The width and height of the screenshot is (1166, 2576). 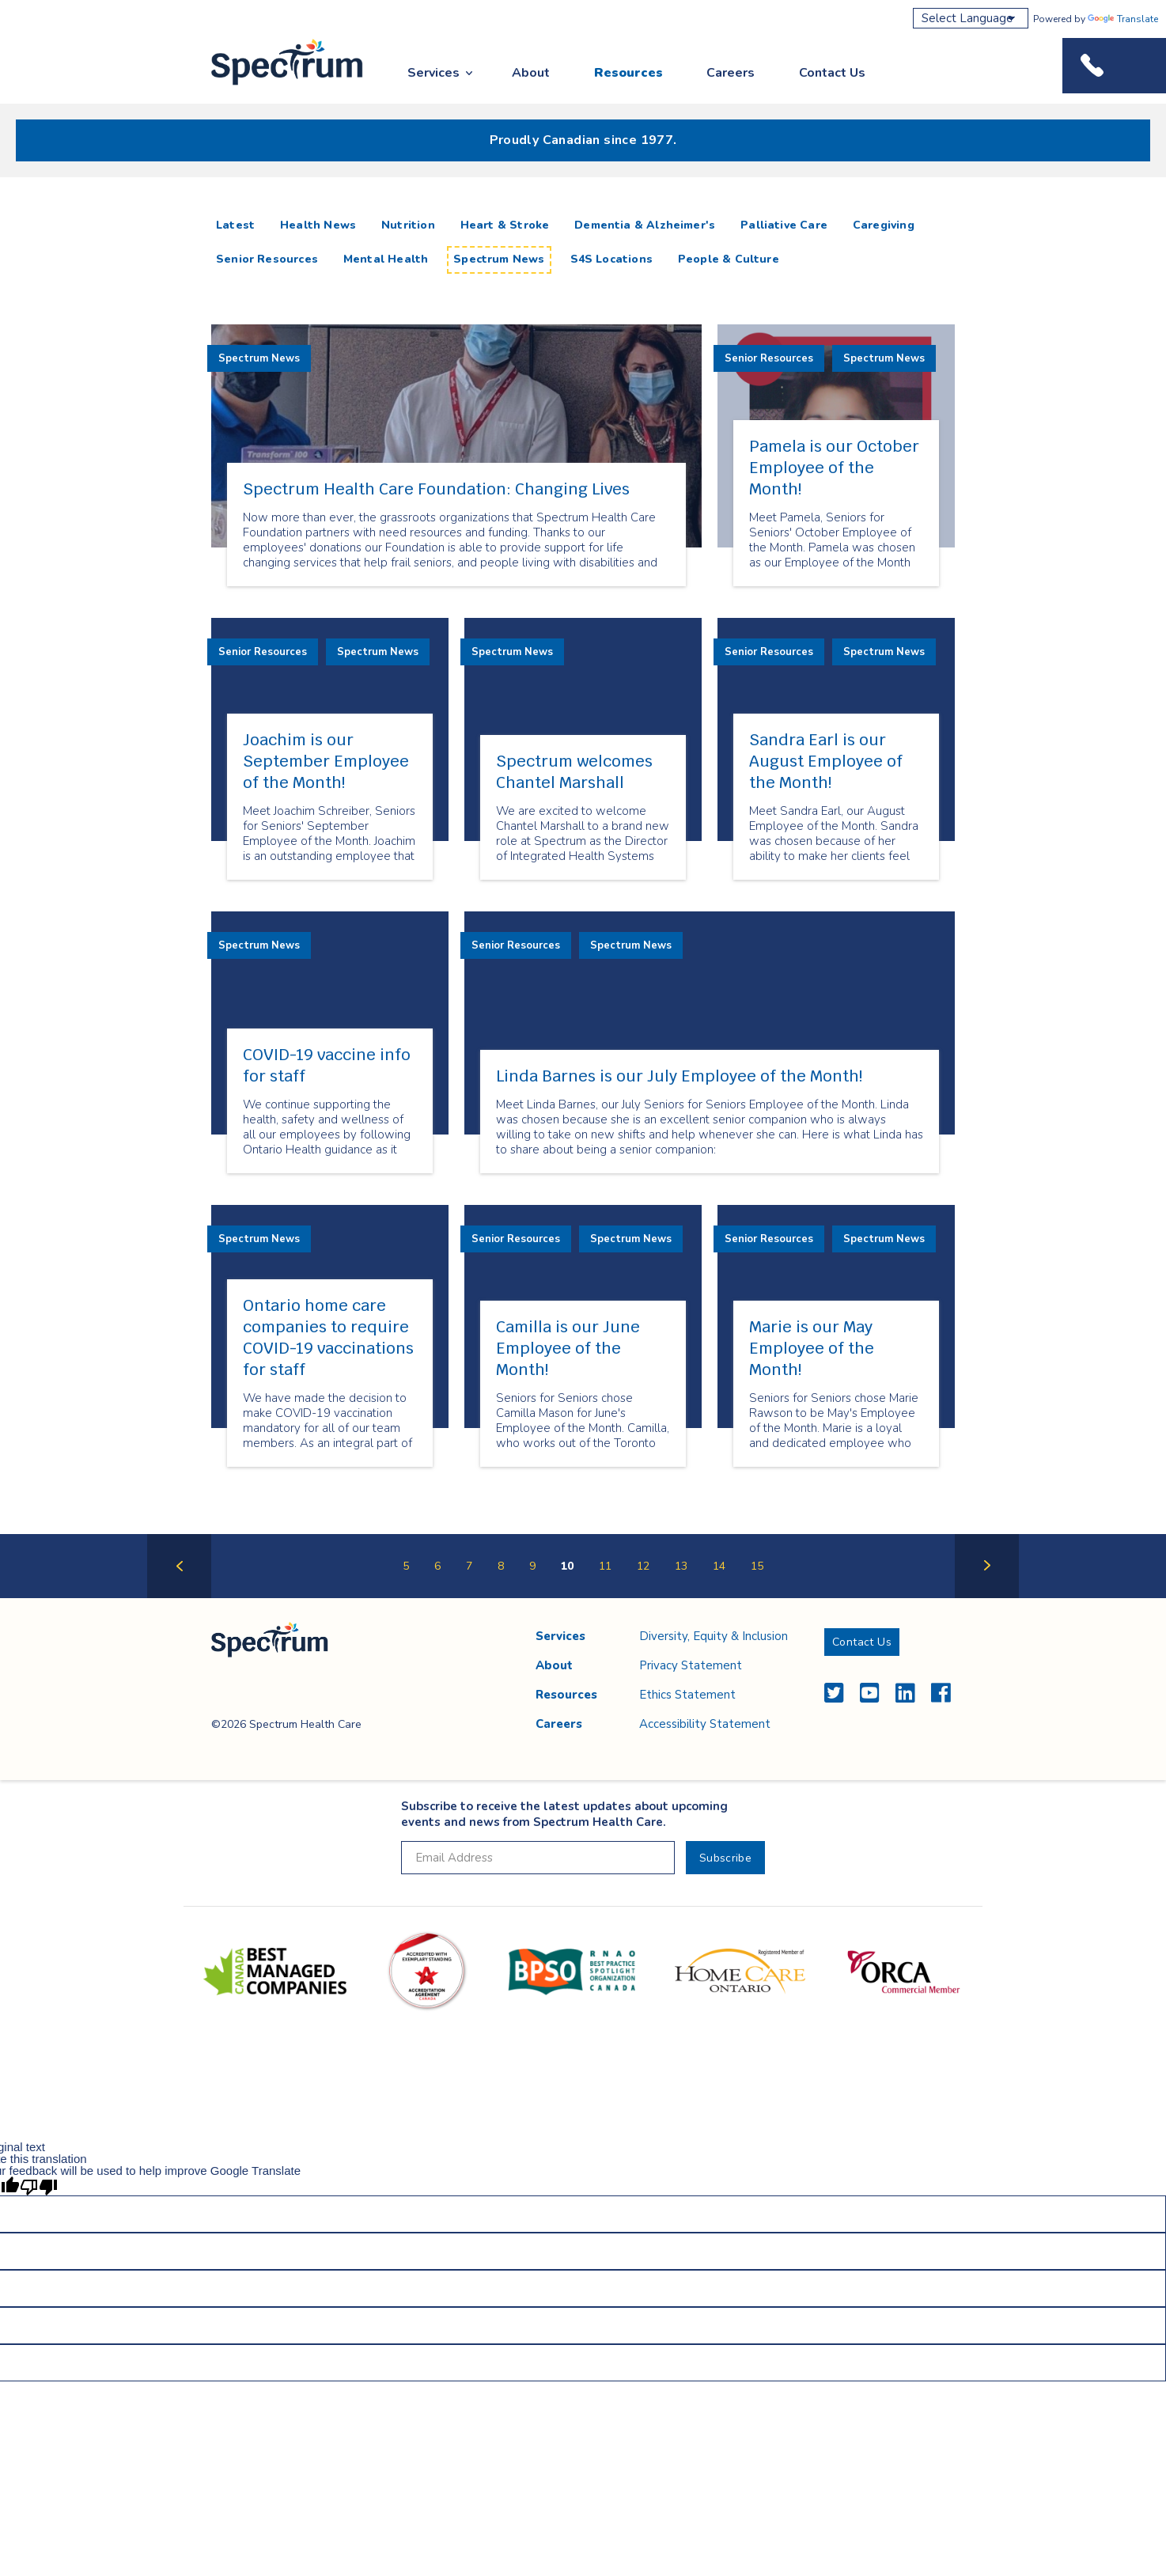 What do you see at coordinates (611, 259) in the screenshot?
I see `S4S Locations` at bounding box center [611, 259].